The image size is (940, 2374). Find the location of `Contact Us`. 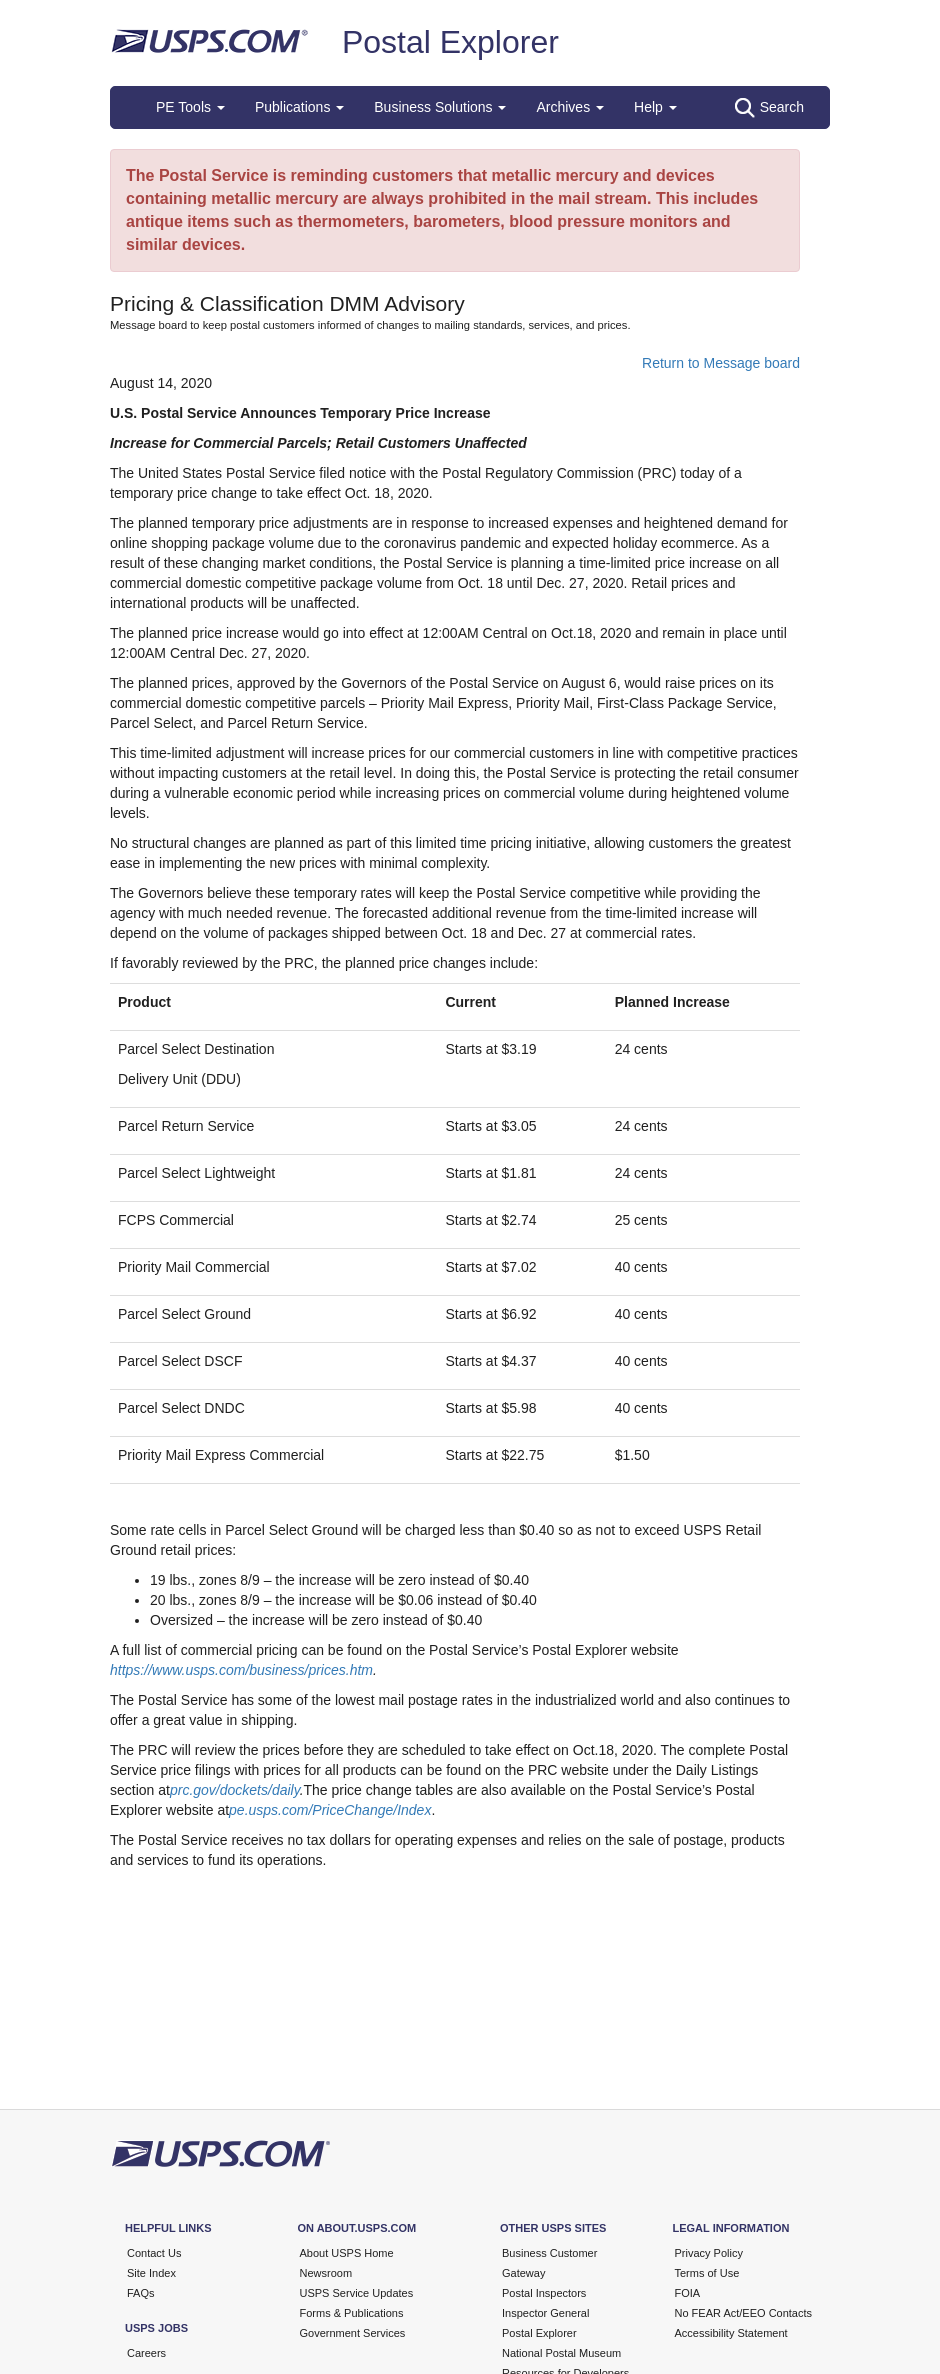

Contact Us is located at coordinates (154, 2253).